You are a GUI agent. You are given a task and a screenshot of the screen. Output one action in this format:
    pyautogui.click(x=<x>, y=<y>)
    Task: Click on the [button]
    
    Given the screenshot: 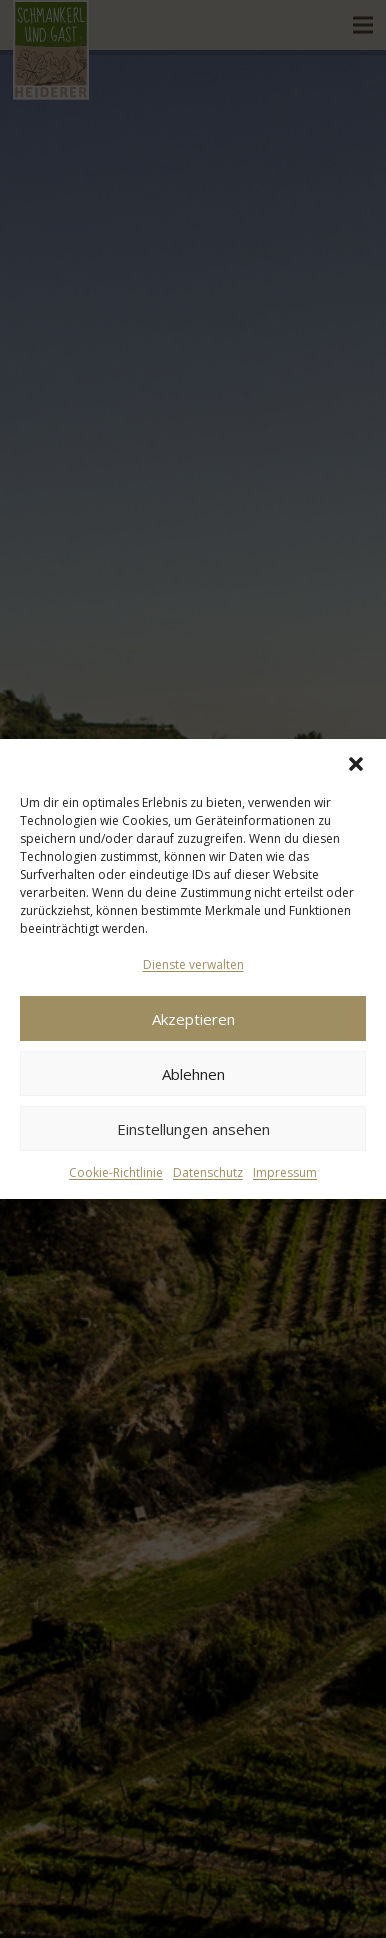 What is the action you would take?
    pyautogui.click(x=356, y=764)
    